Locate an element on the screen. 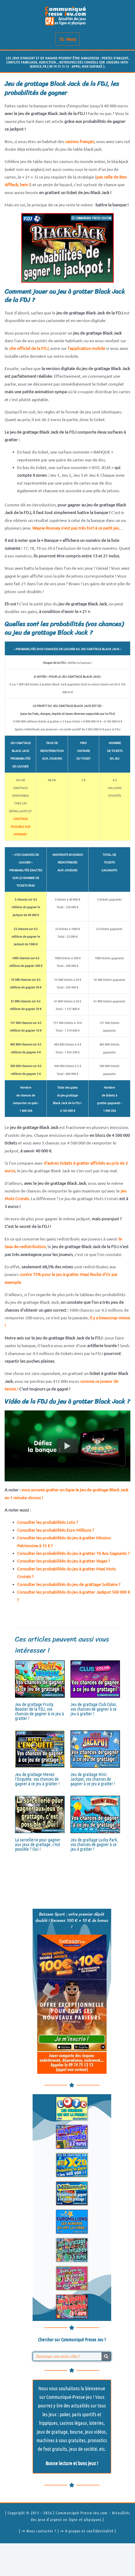 The height and width of the screenshot is (2576, 135). [En savoir plus sur Jeu de grattage Fruity Booster de la FDJ, vos chances de gagner à ce jeu à gratter !] is located at coordinates (40, 1680).